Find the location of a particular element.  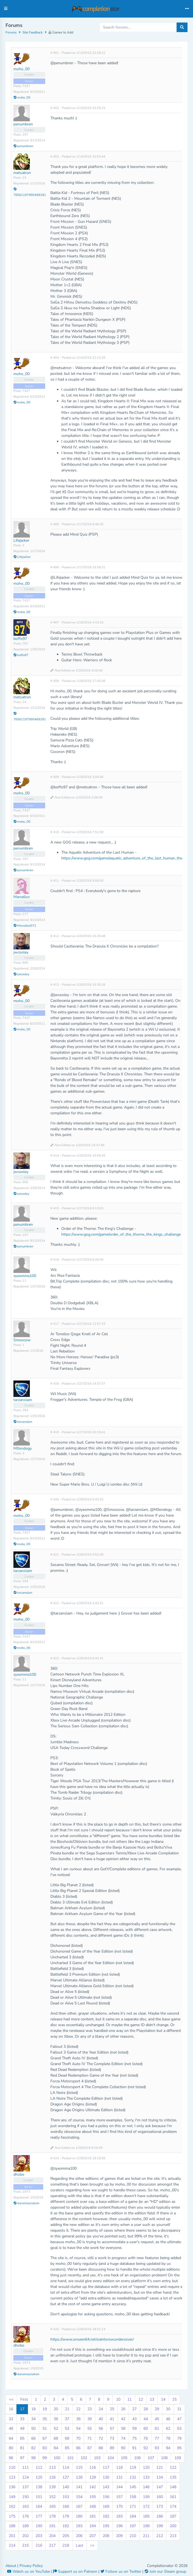

Join our Steam group is located at coordinates (165, 2571).